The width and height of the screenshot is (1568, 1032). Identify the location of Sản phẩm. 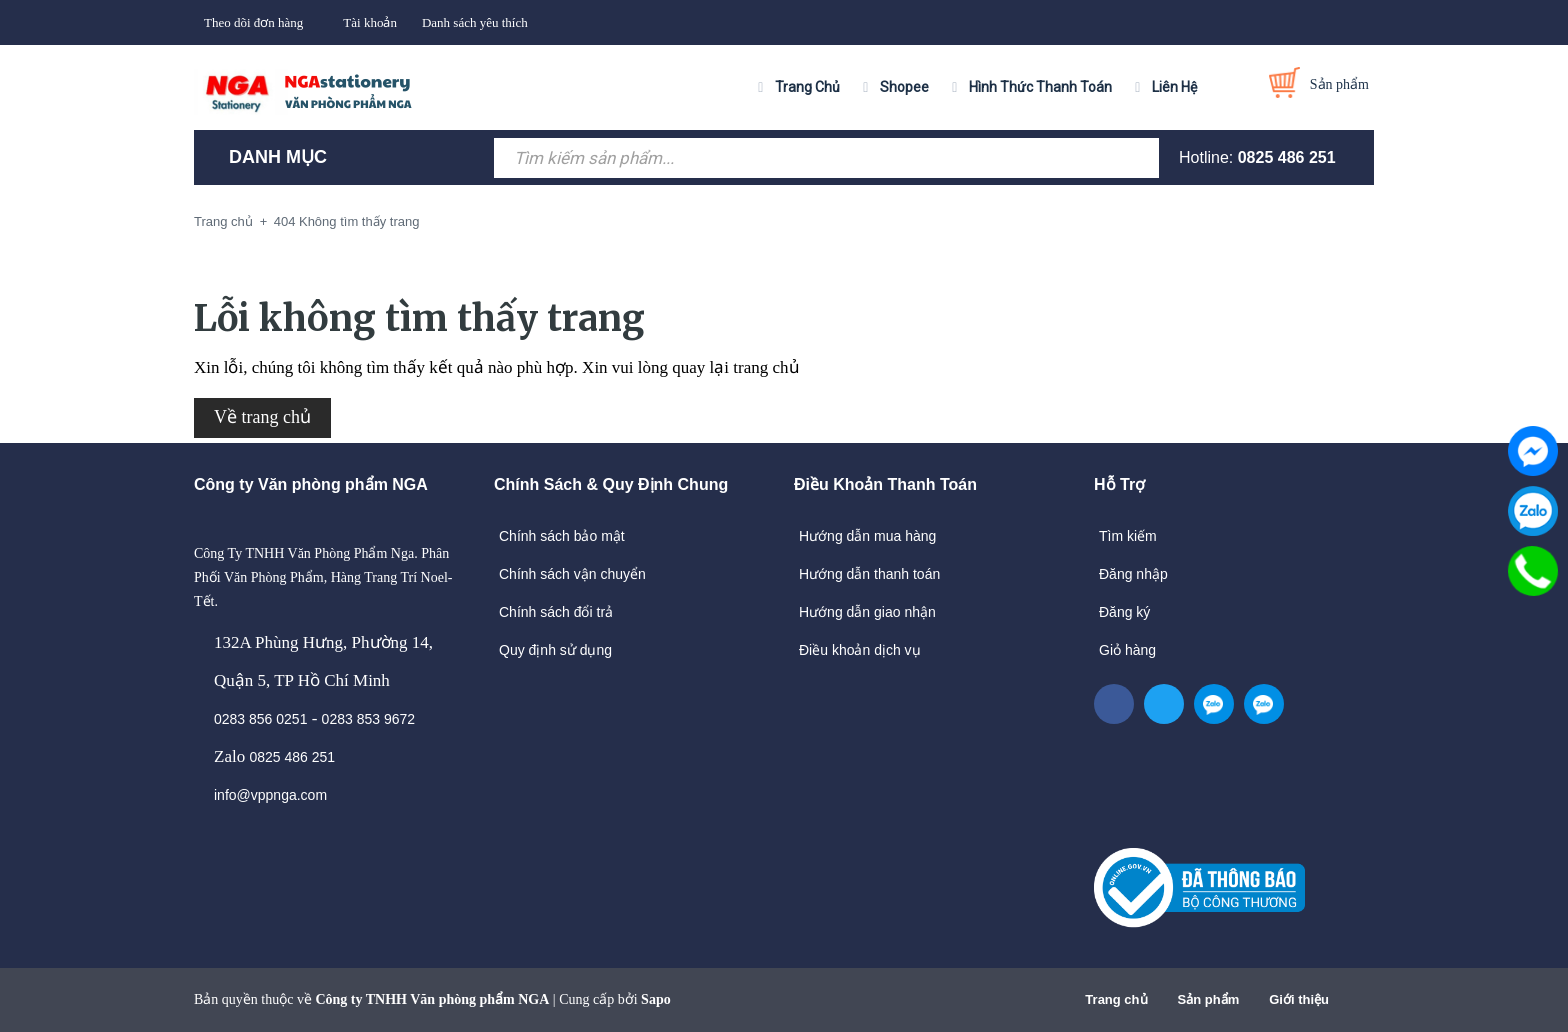
(1209, 999).